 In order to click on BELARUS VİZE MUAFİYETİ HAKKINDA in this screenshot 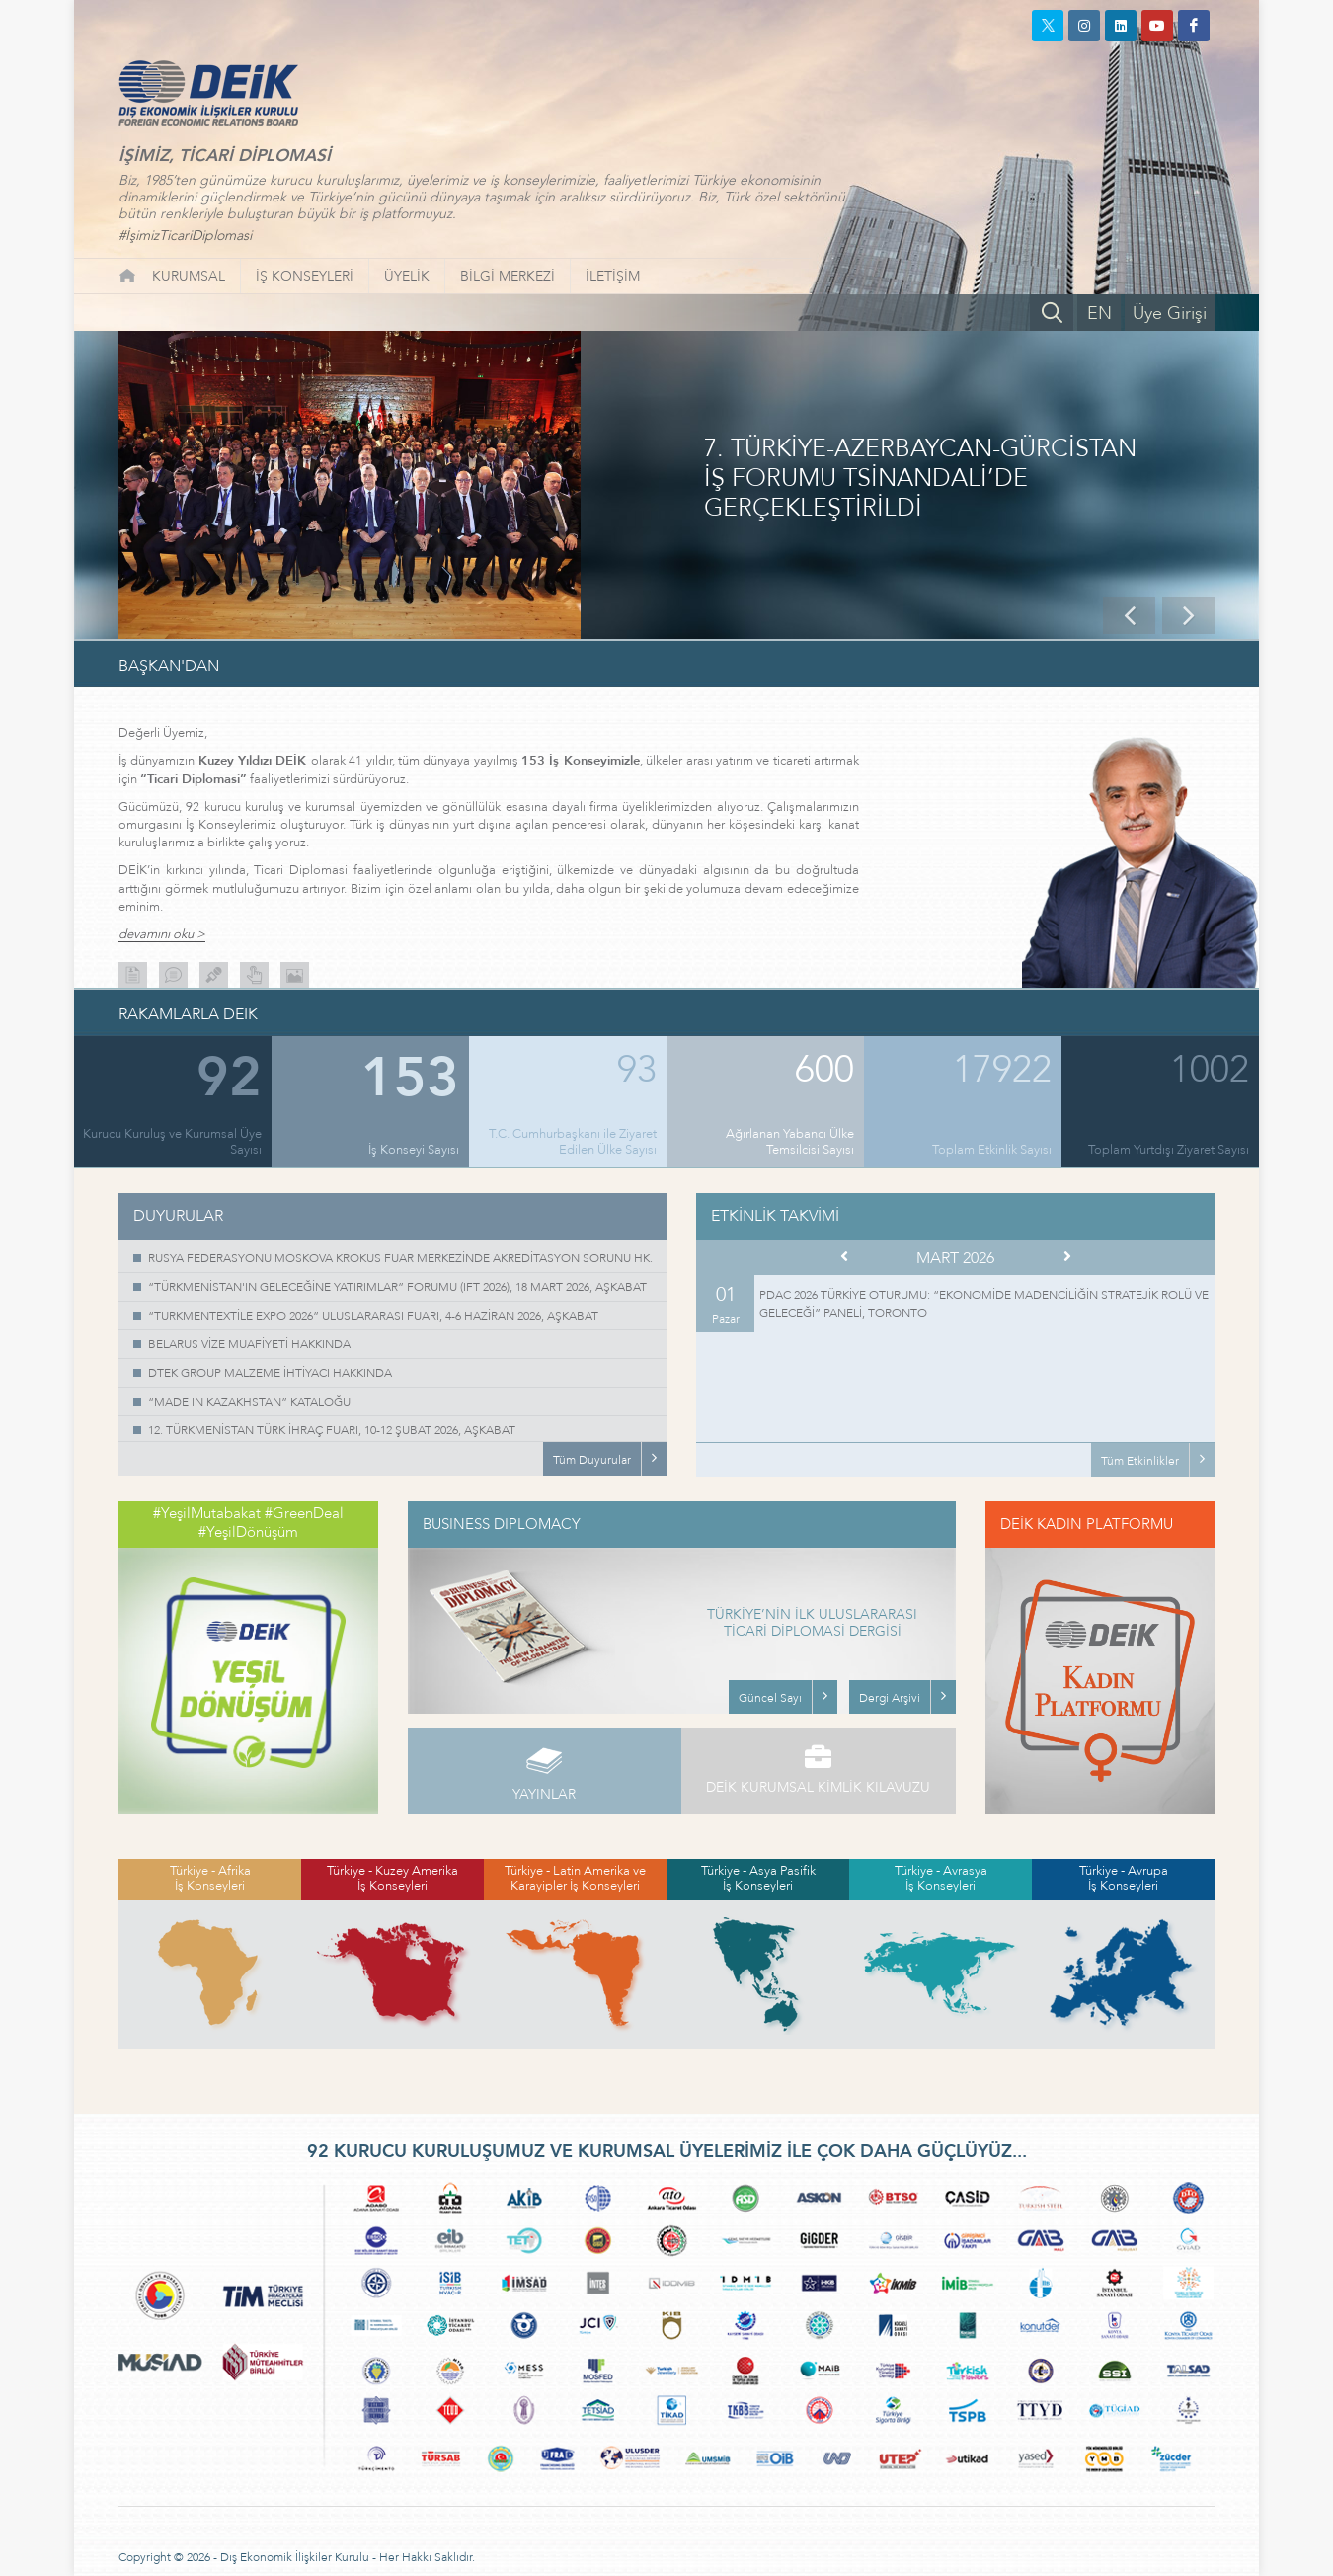, I will do `click(249, 1344)`.